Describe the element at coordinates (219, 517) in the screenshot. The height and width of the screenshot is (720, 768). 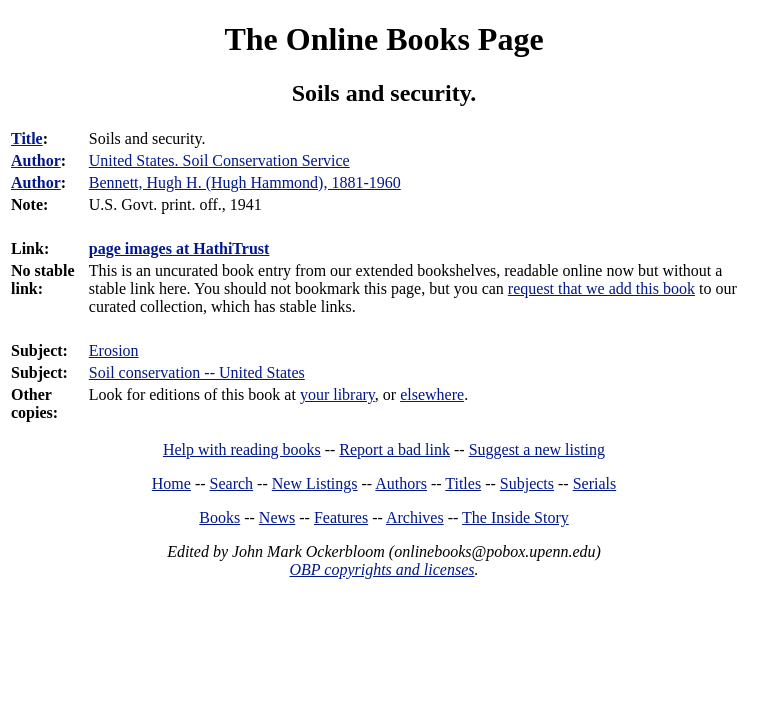
I see `Books` at that location.